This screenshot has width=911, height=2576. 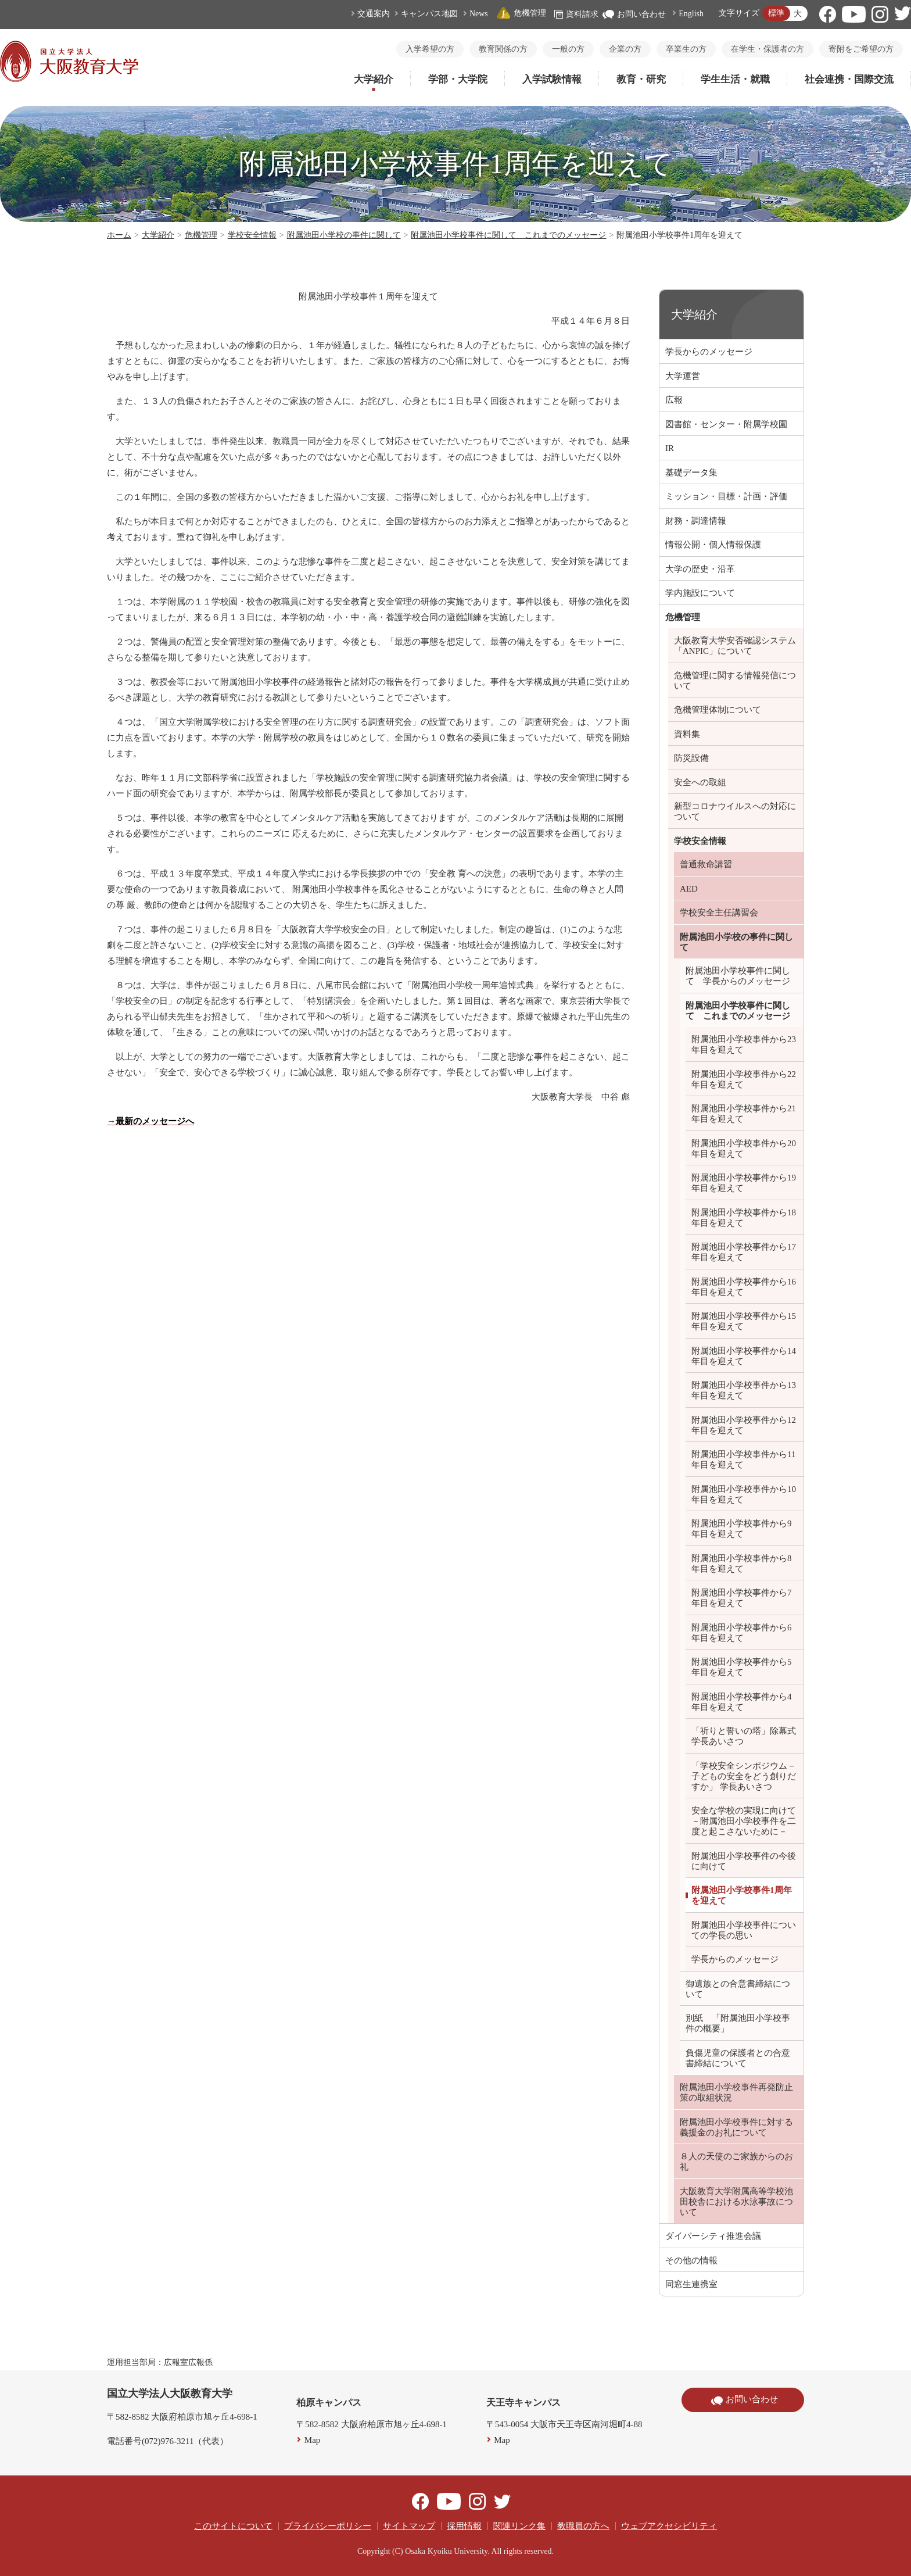 What do you see at coordinates (736, 2127) in the screenshot?
I see `附属池田小学校事件に対する義援金のお礼について` at bounding box center [736, 2127].